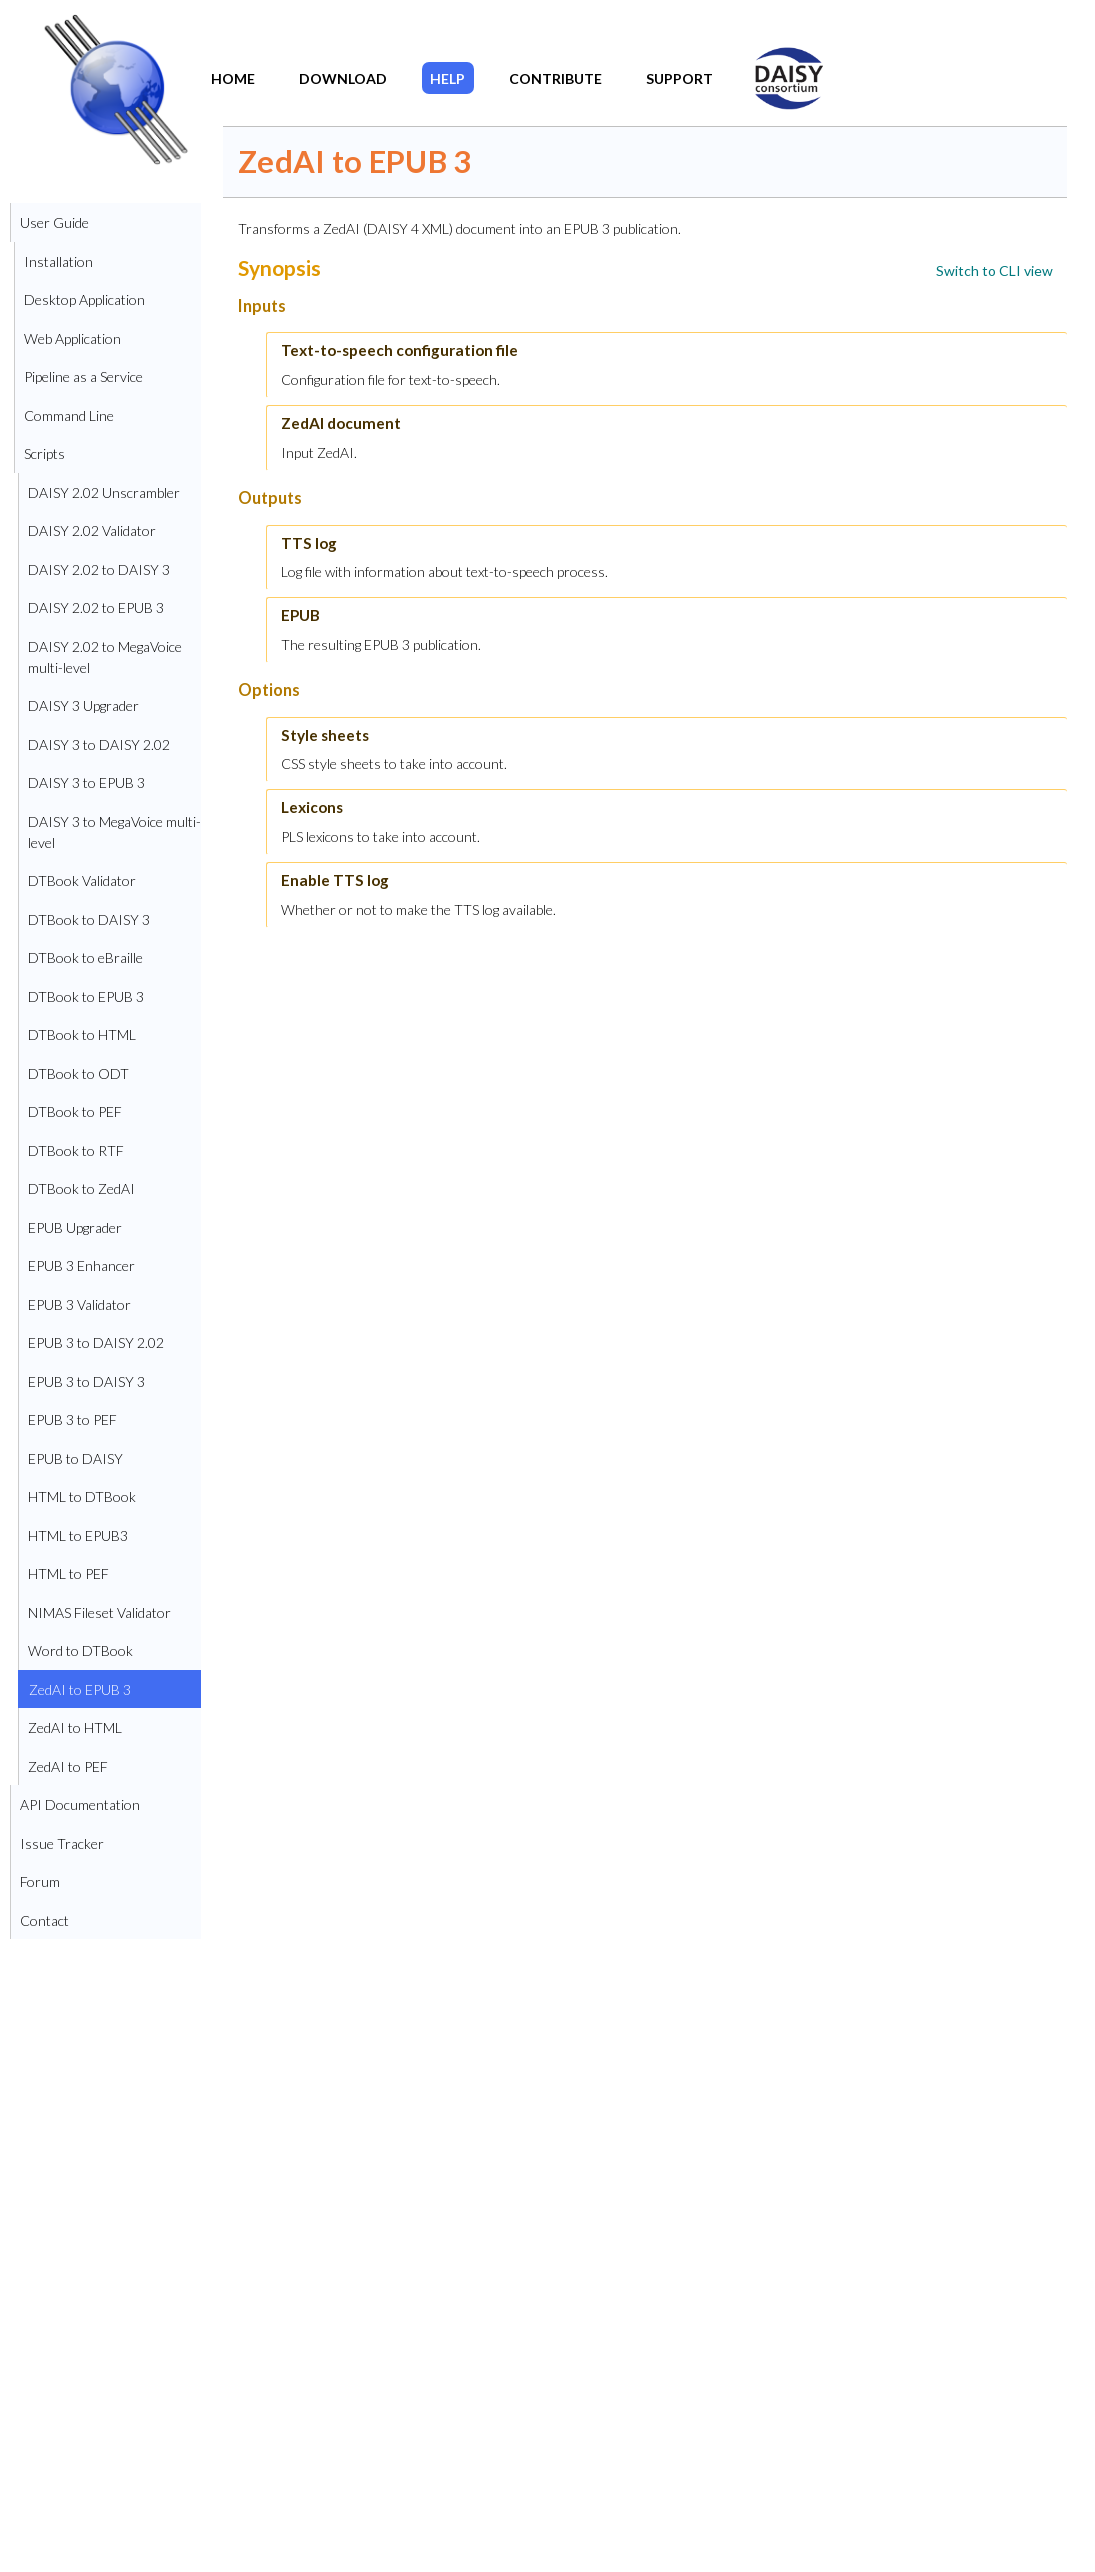  Describe the element at coordinates (82, 1034) in the screenshot. I see `DTBook to HTML` at that location.